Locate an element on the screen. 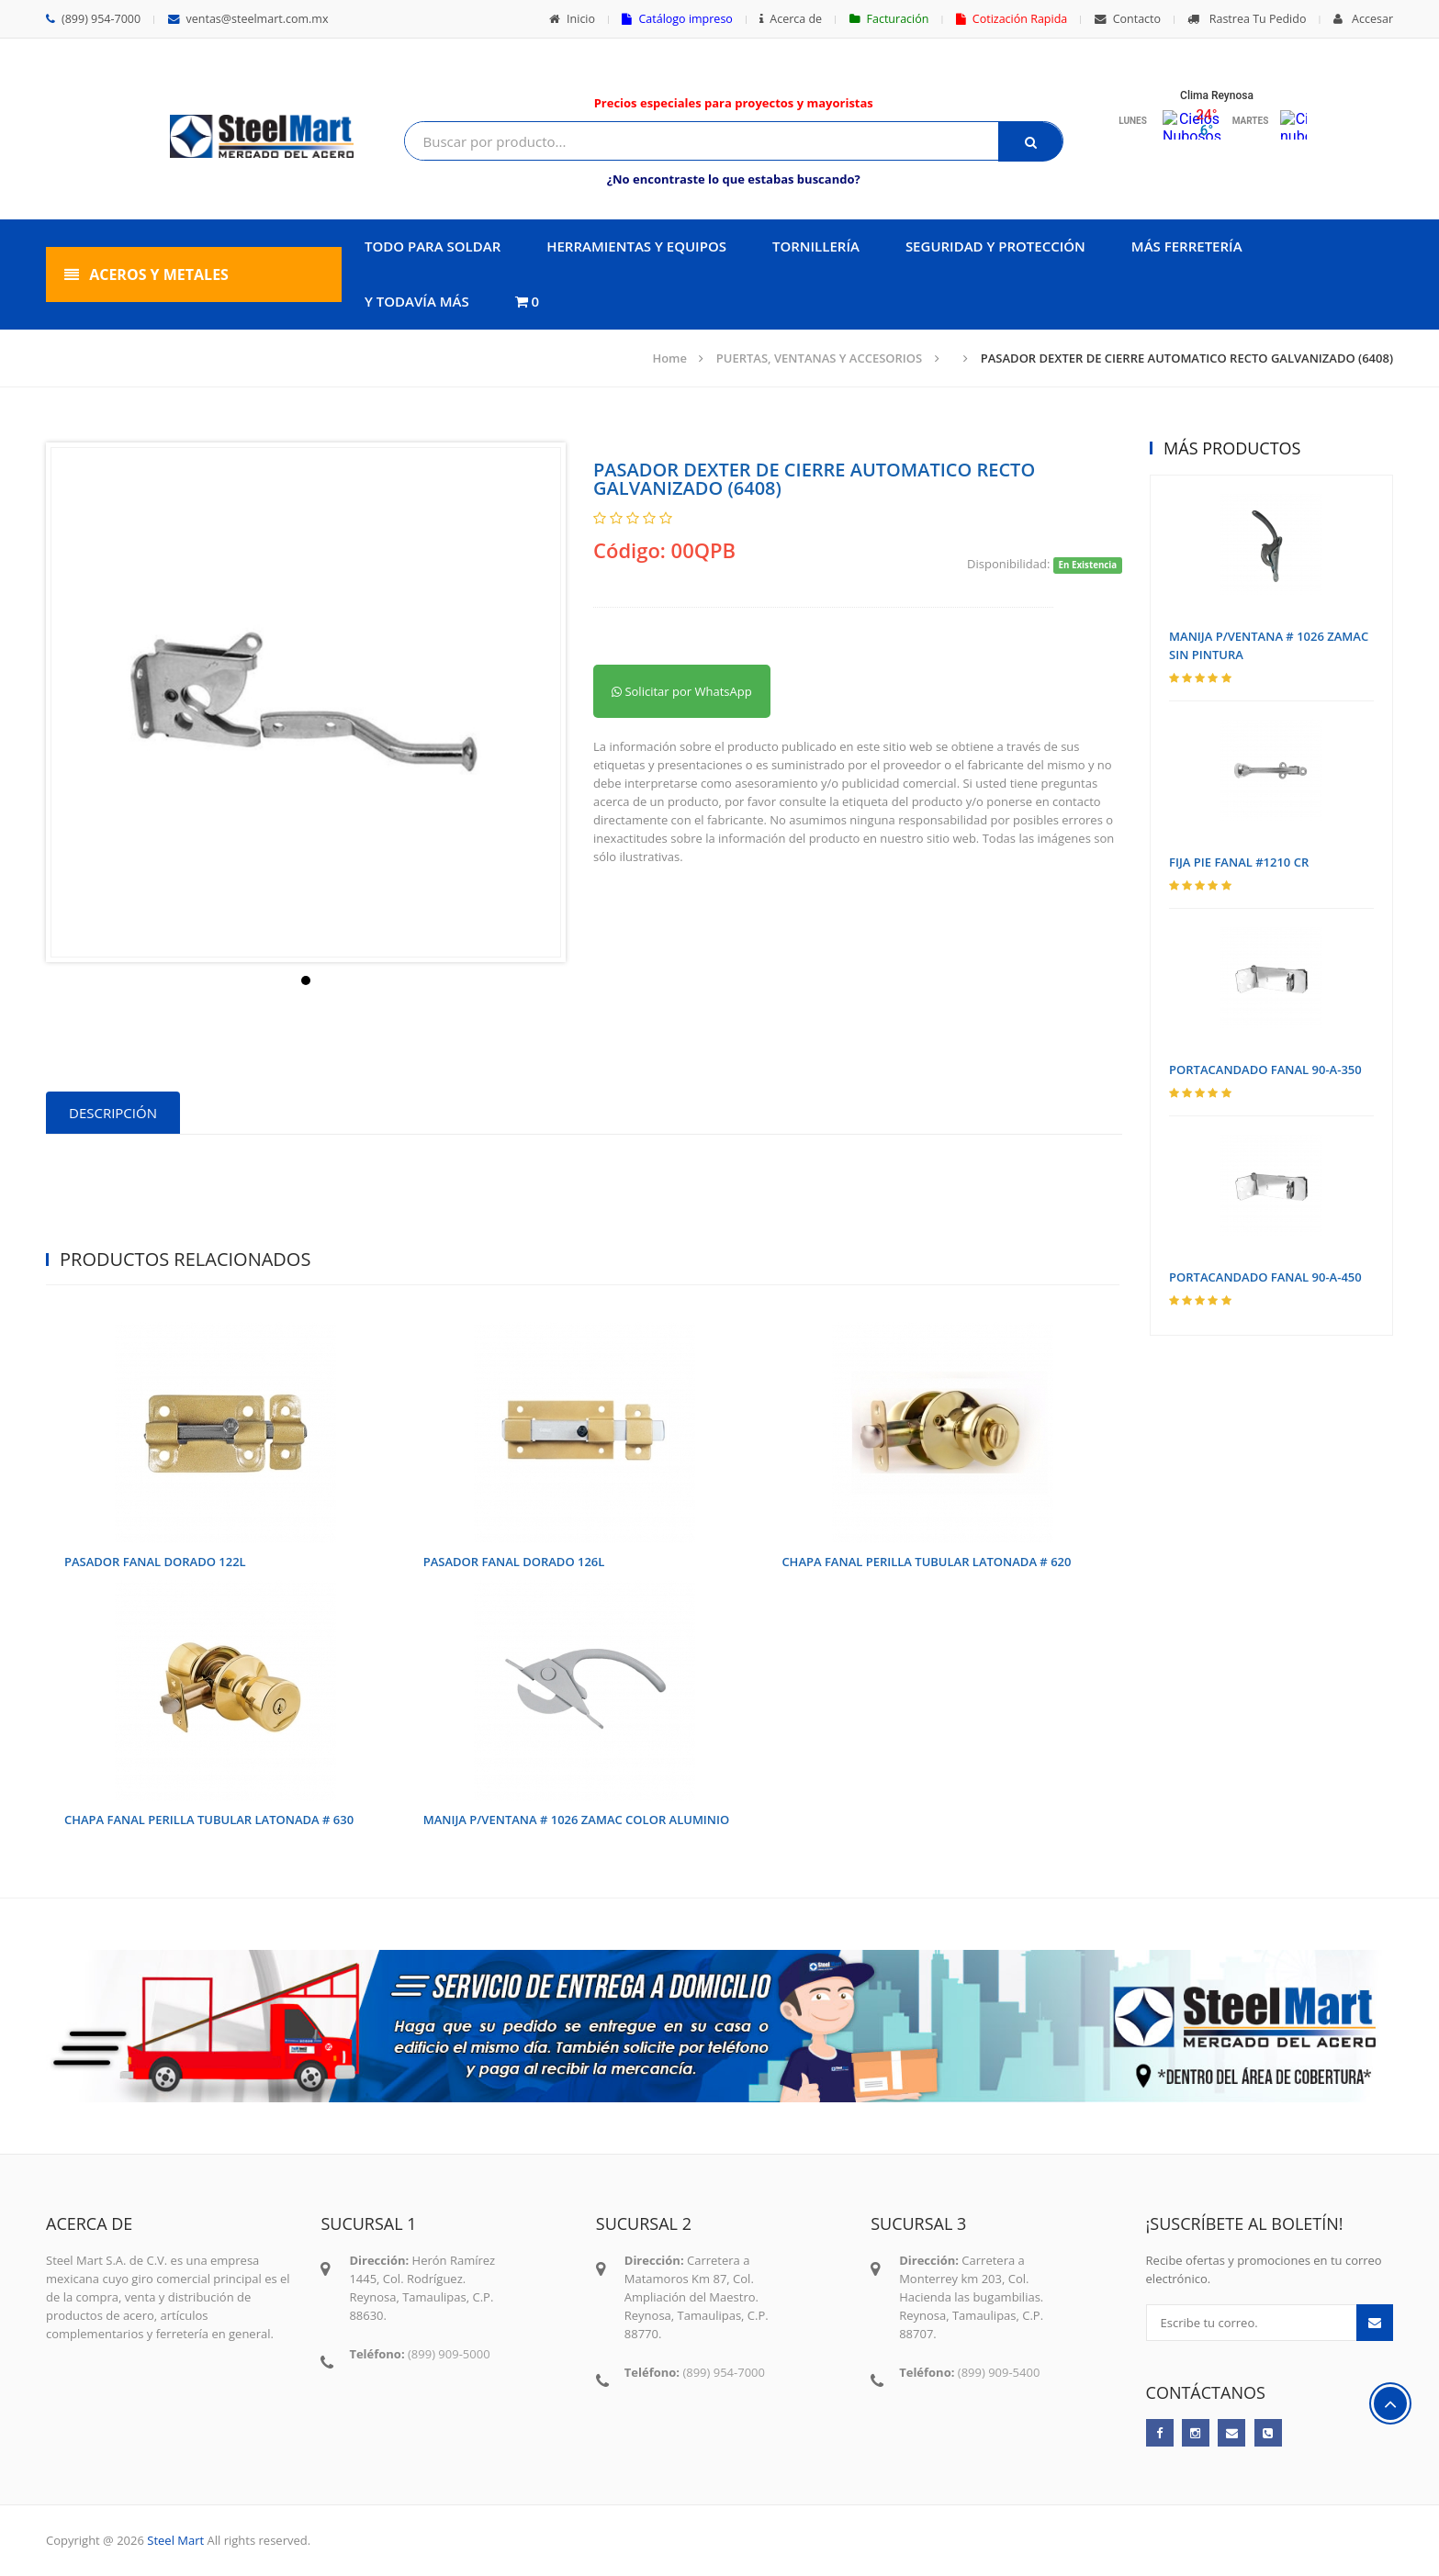  PASADOR FANAL DORADO 126L is located at coordinates (514, 1561).